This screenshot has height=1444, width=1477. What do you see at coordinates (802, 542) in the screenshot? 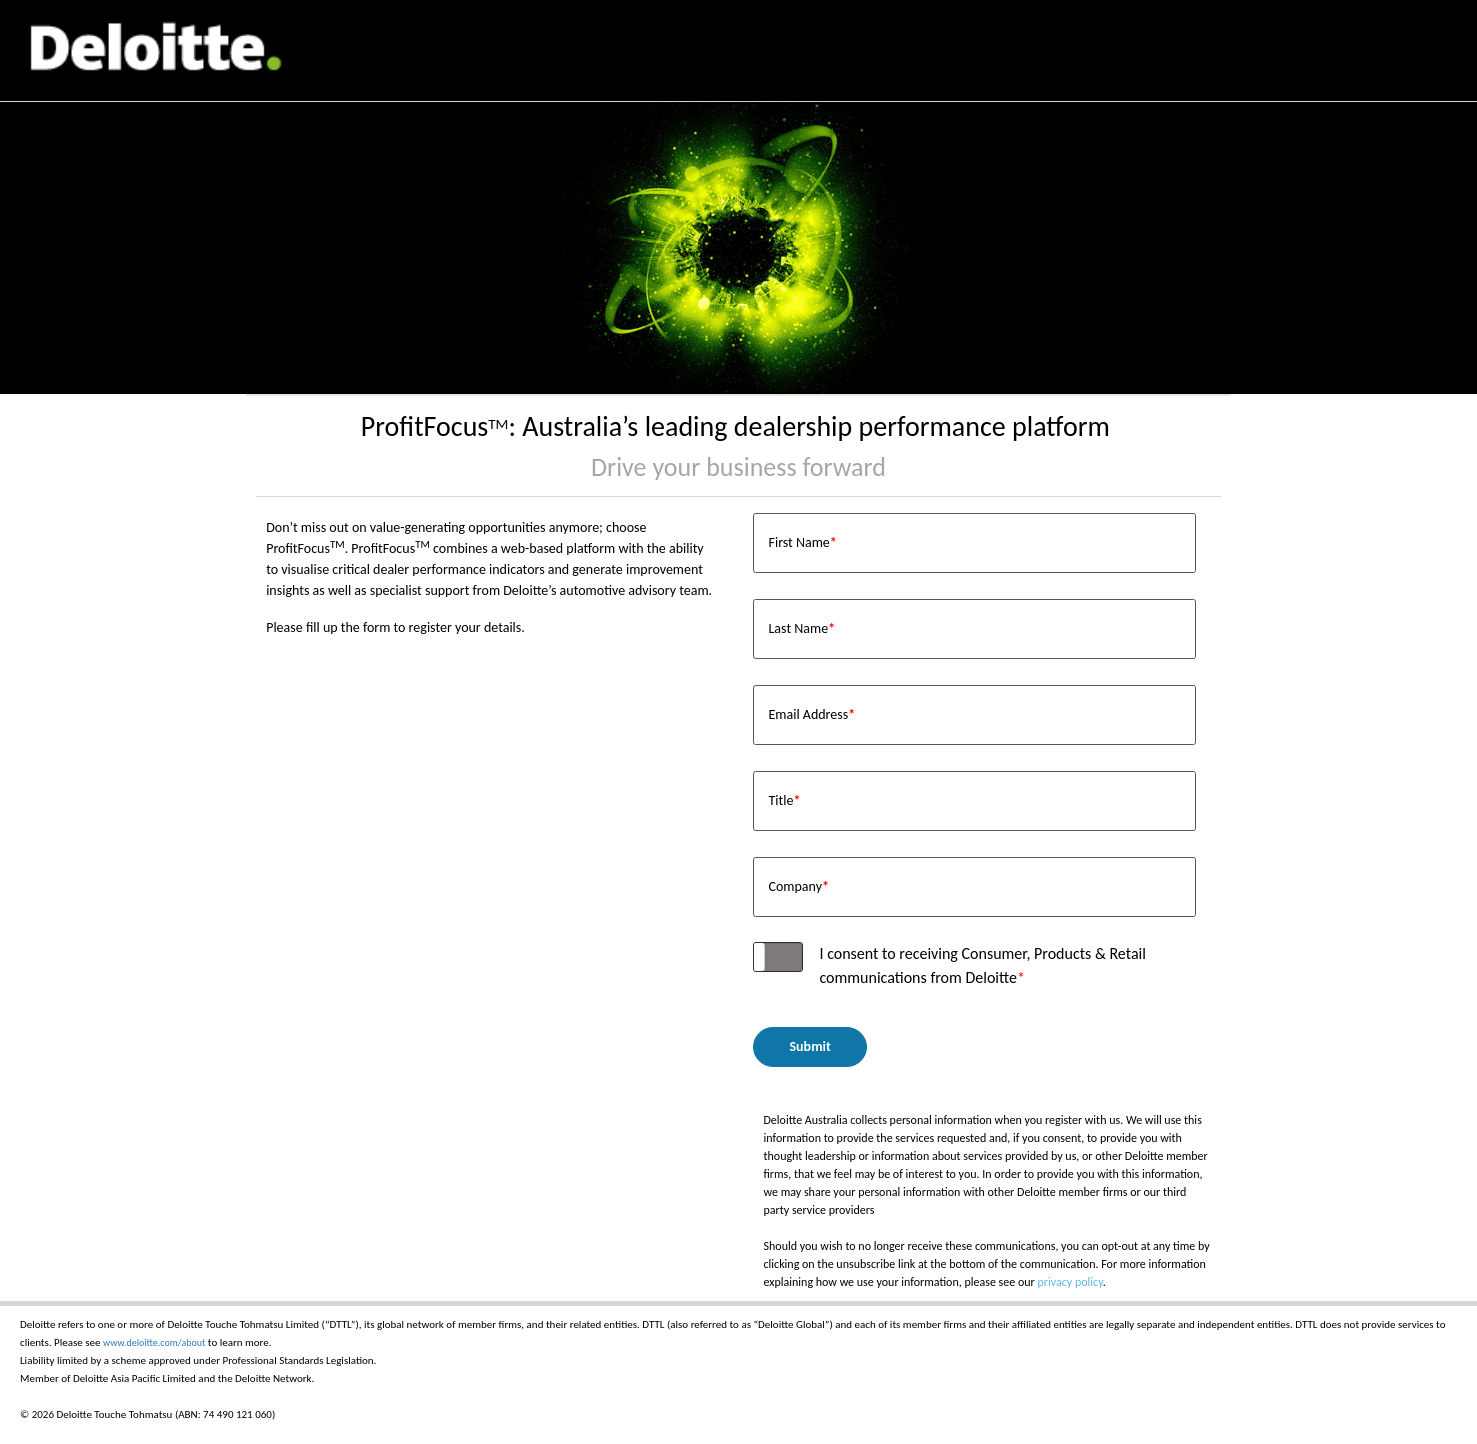
I see `First Name` at bounding box center [802, 542].